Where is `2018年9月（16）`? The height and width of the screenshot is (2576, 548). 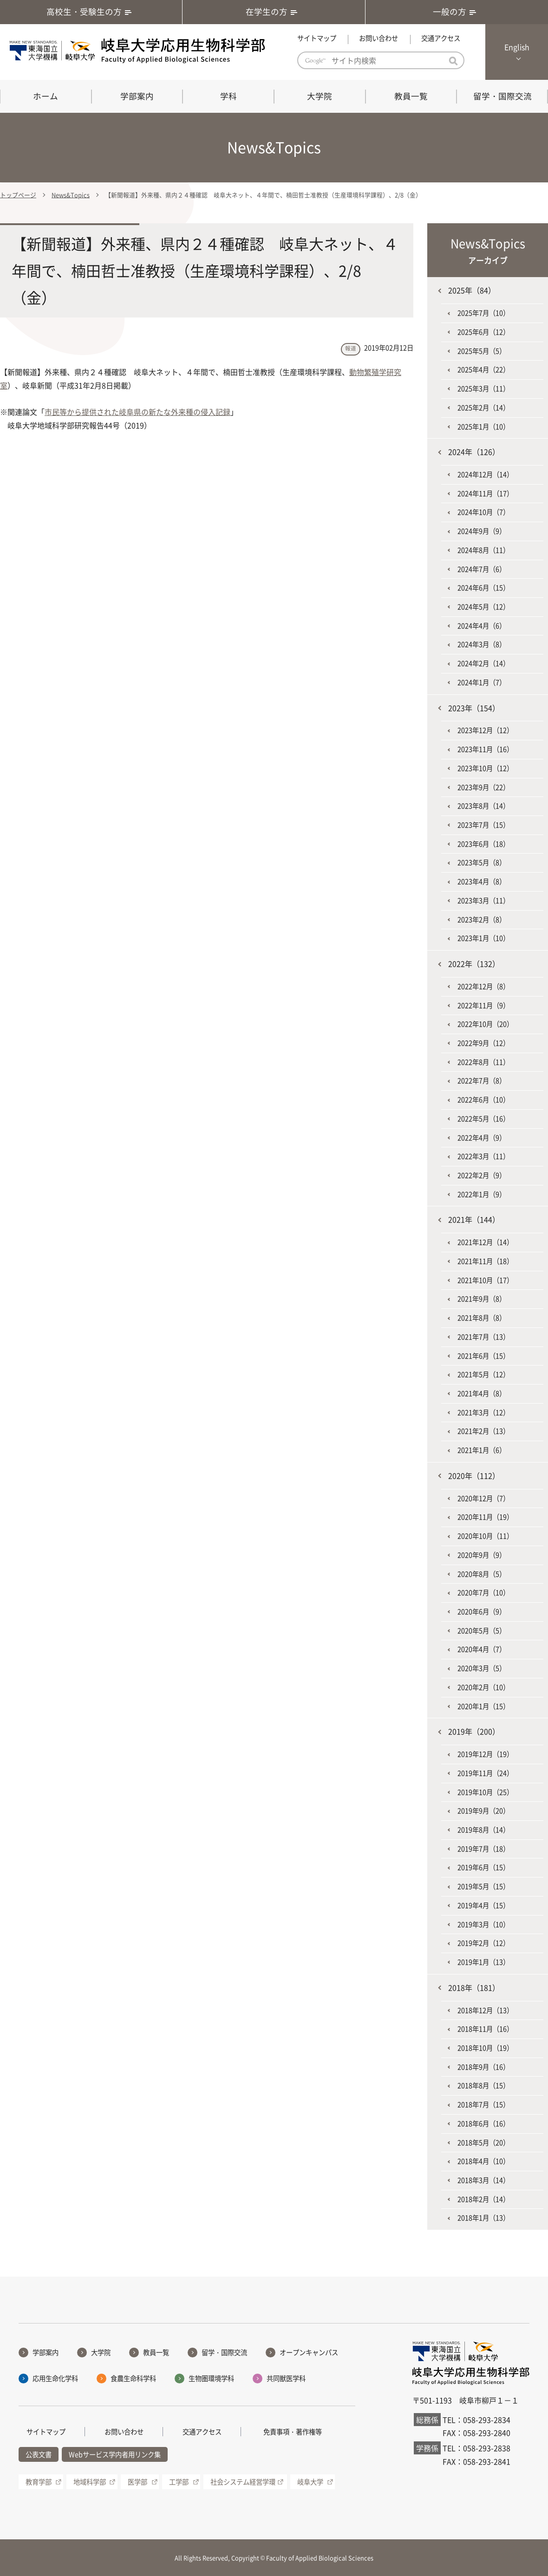 2018年9月（16） is located at coordinates (483, 2067).